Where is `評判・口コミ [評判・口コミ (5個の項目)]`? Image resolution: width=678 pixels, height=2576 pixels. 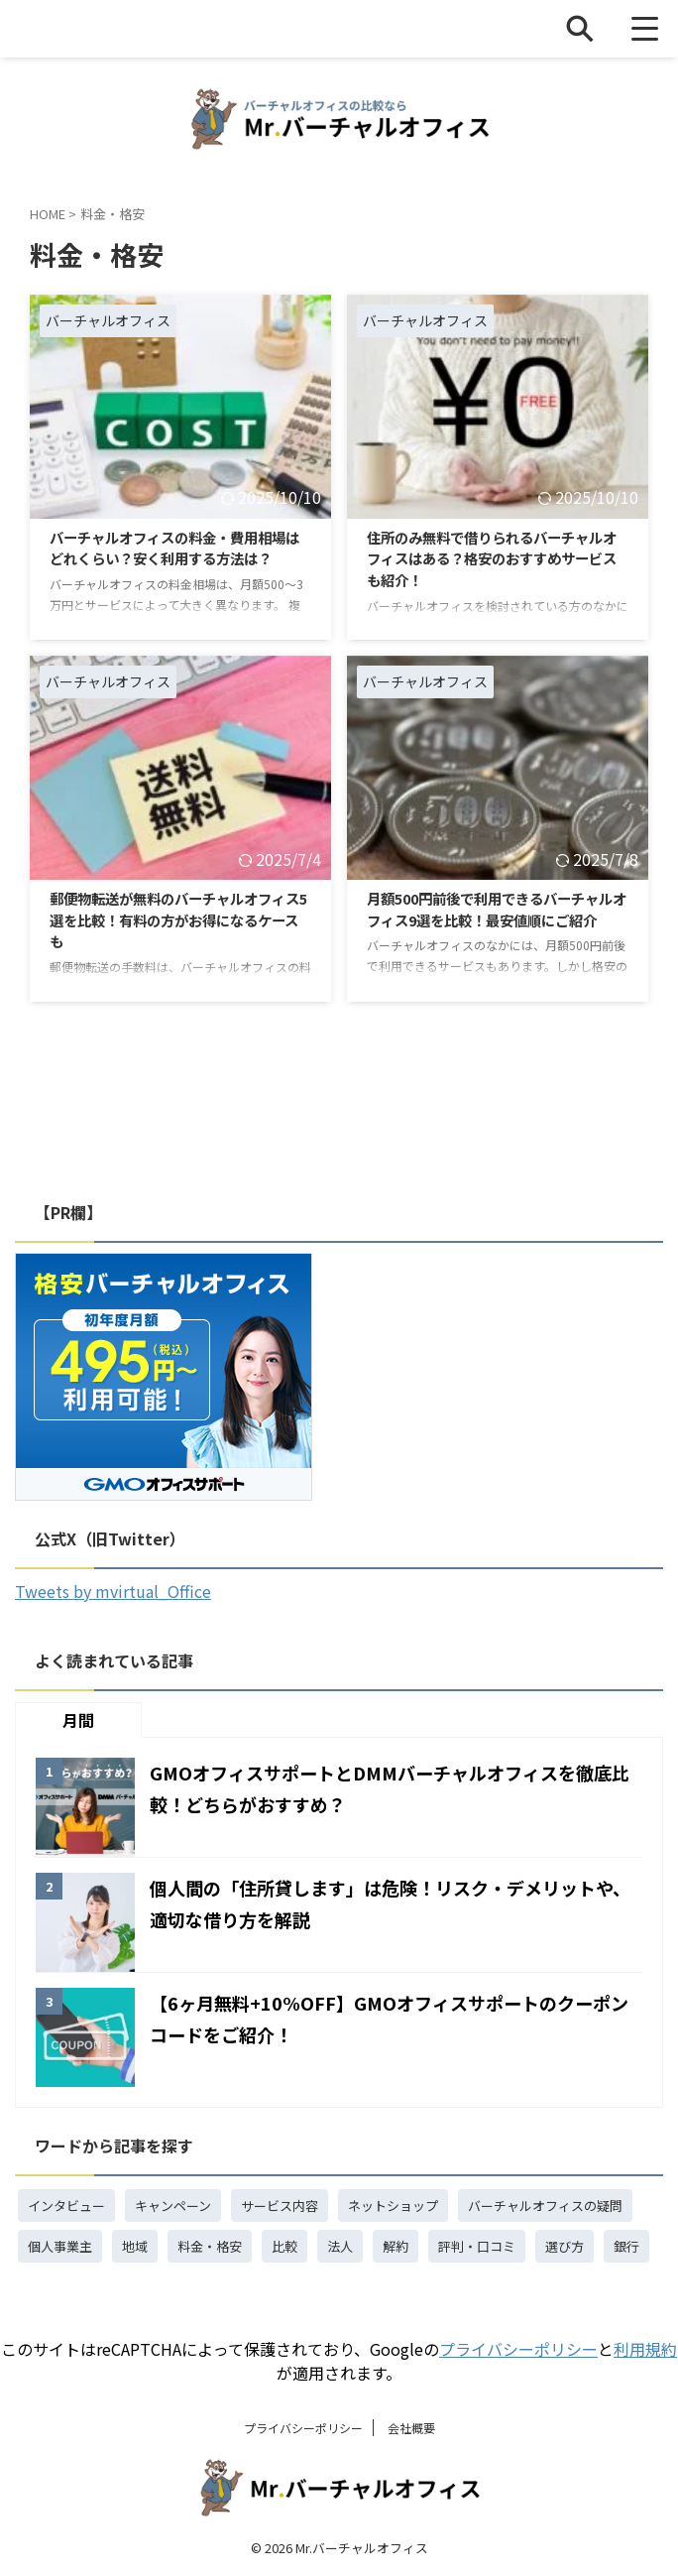 評判・口コミ [評判・口コミ (5個の項目)] is located at coordinates (476, 2246).